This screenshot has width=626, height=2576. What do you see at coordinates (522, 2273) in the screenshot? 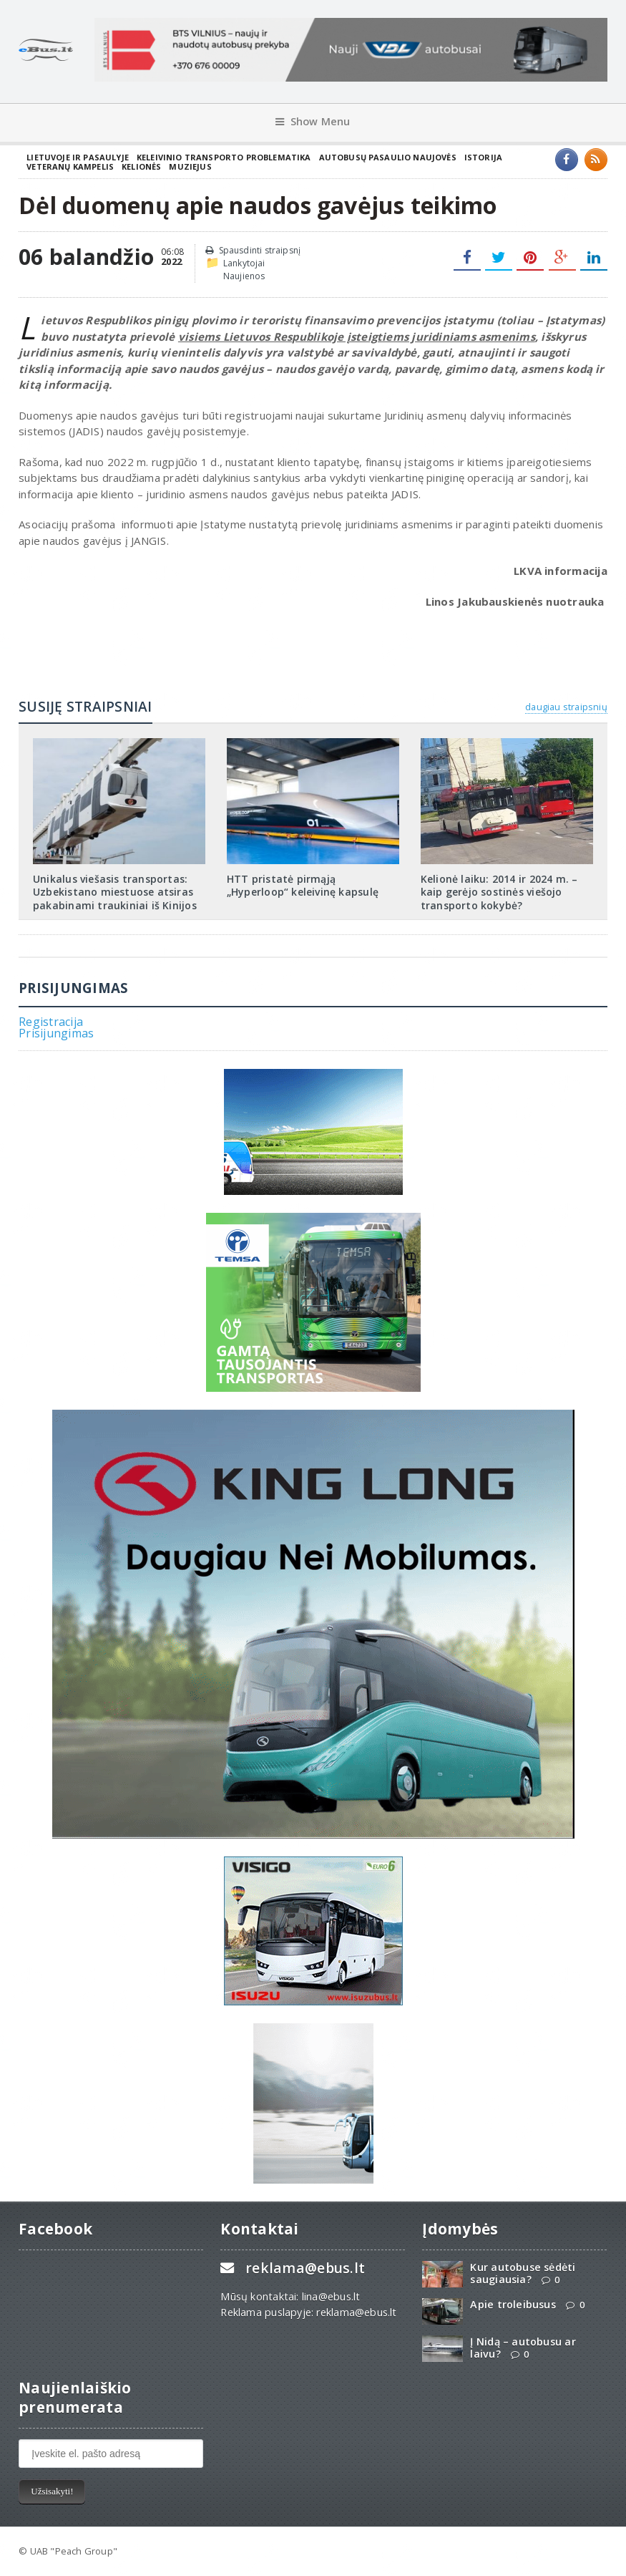
I see `Kur autobuse sėdėti saugiausia?` at bounding box center [522, 2273].